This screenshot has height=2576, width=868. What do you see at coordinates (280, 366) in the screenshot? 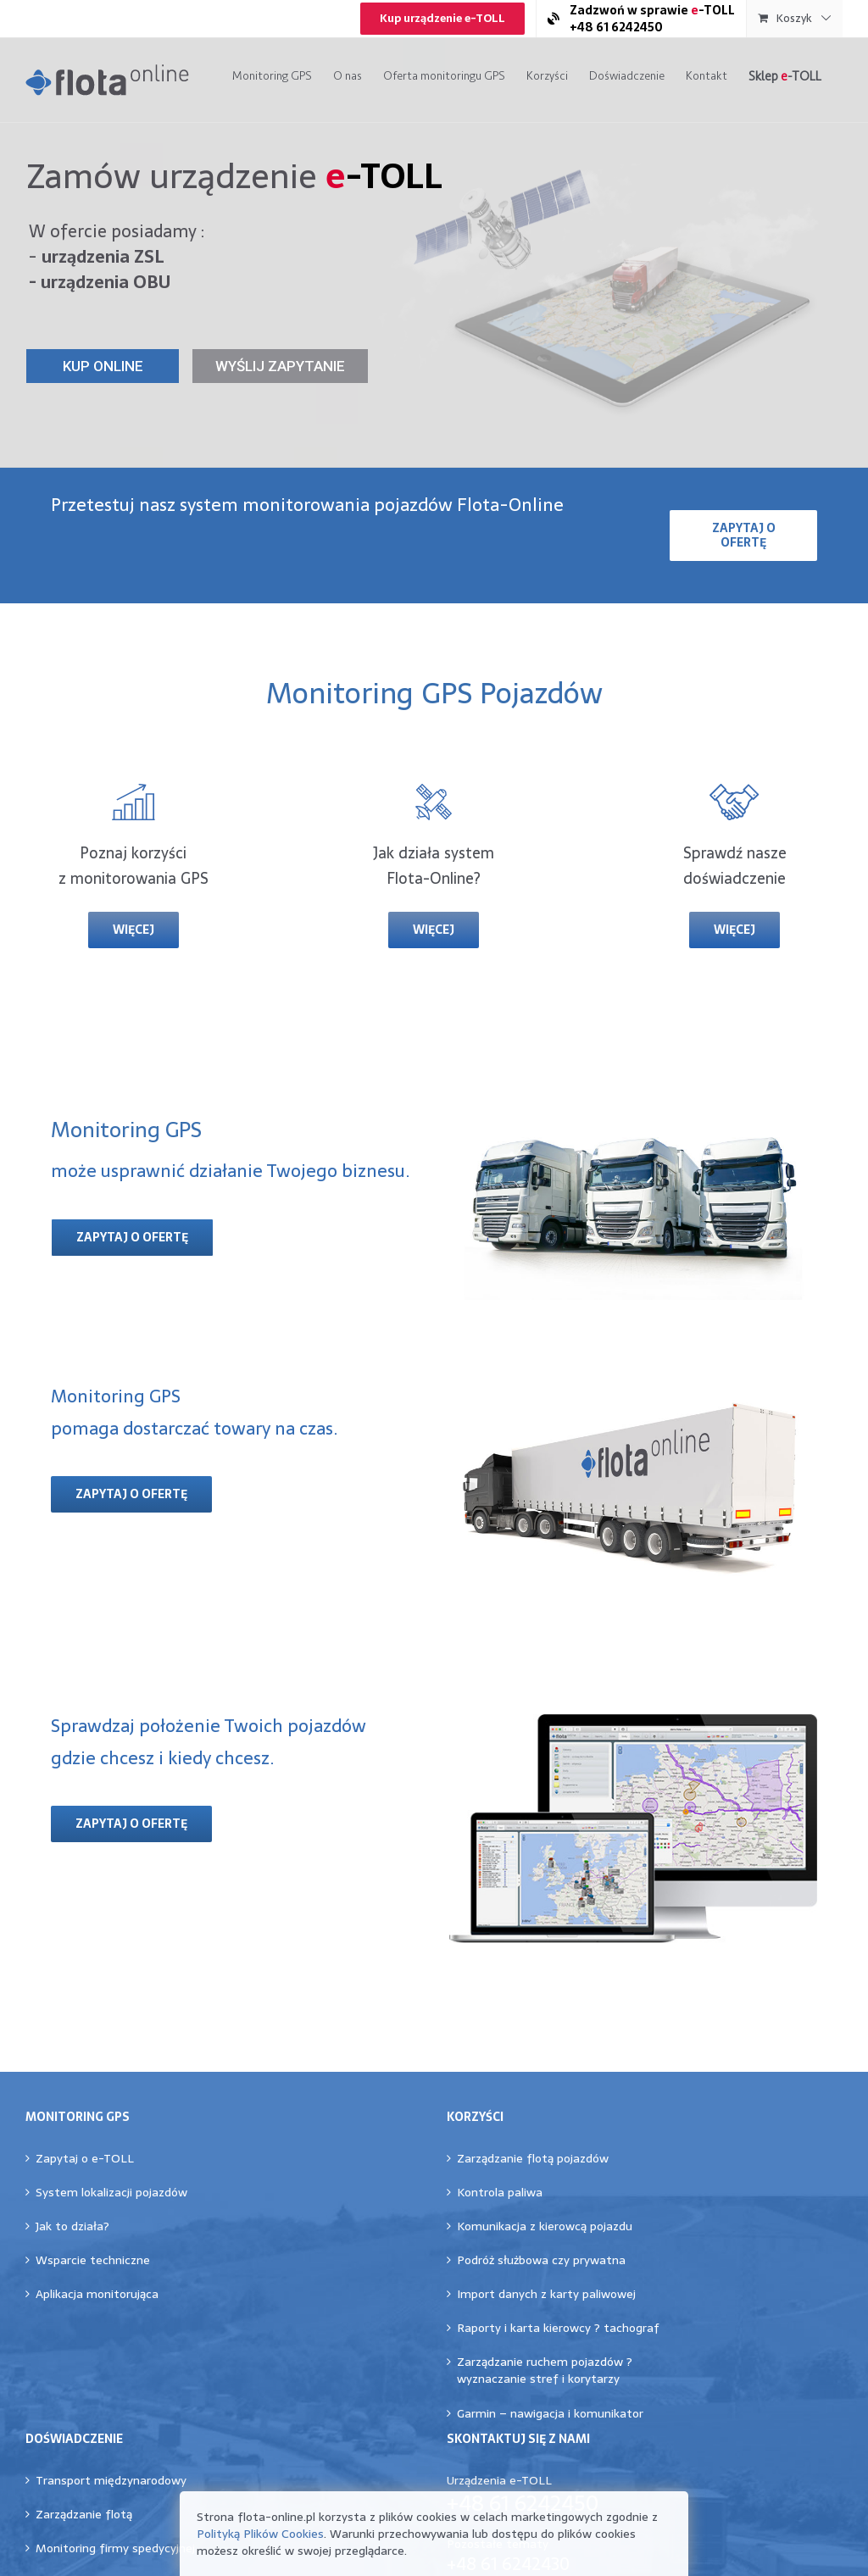
I see `WYŚLIJ ZAPYTANIE` at bounding box center [280, 366].